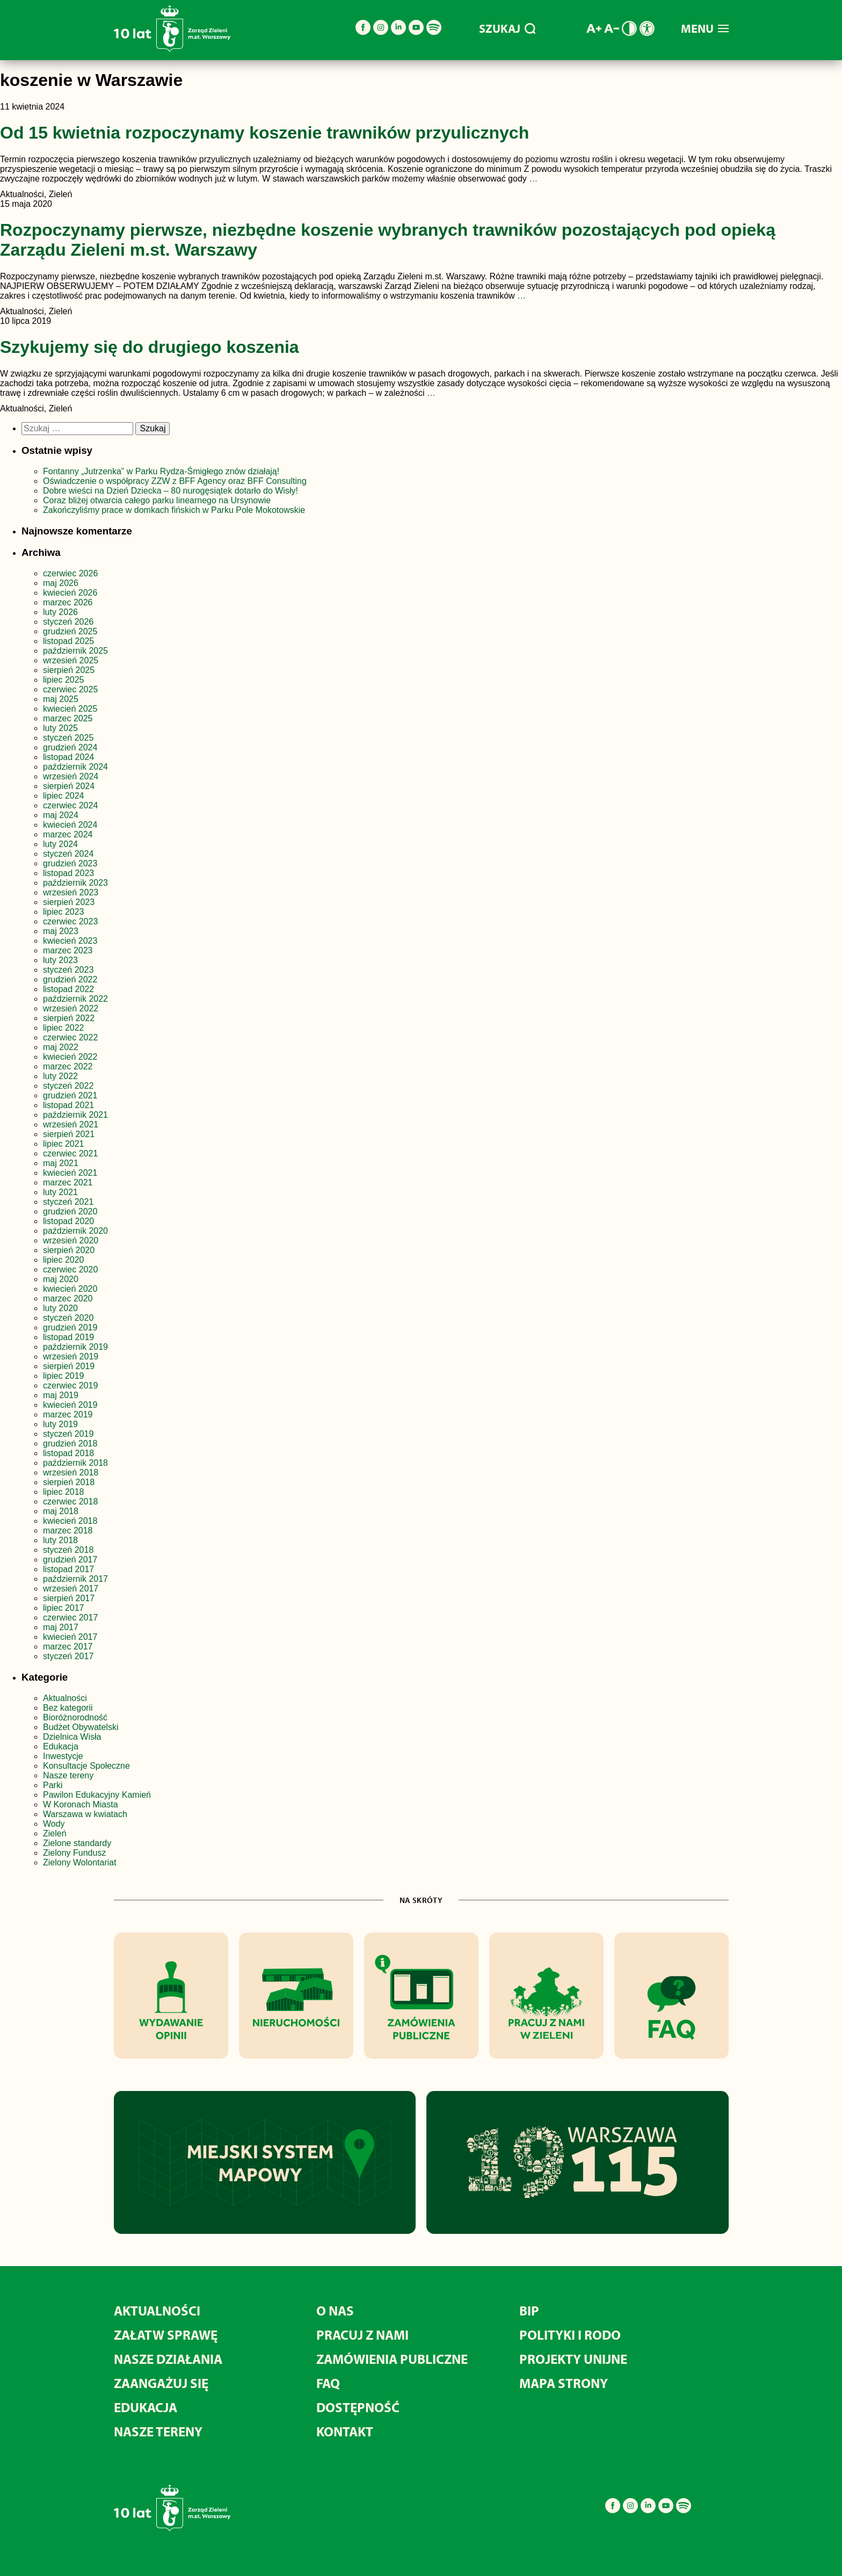 This screenshot has height=2576, width=842. I want to click on Pawilon Edukacyjny Kamień, so click(97, 1794).